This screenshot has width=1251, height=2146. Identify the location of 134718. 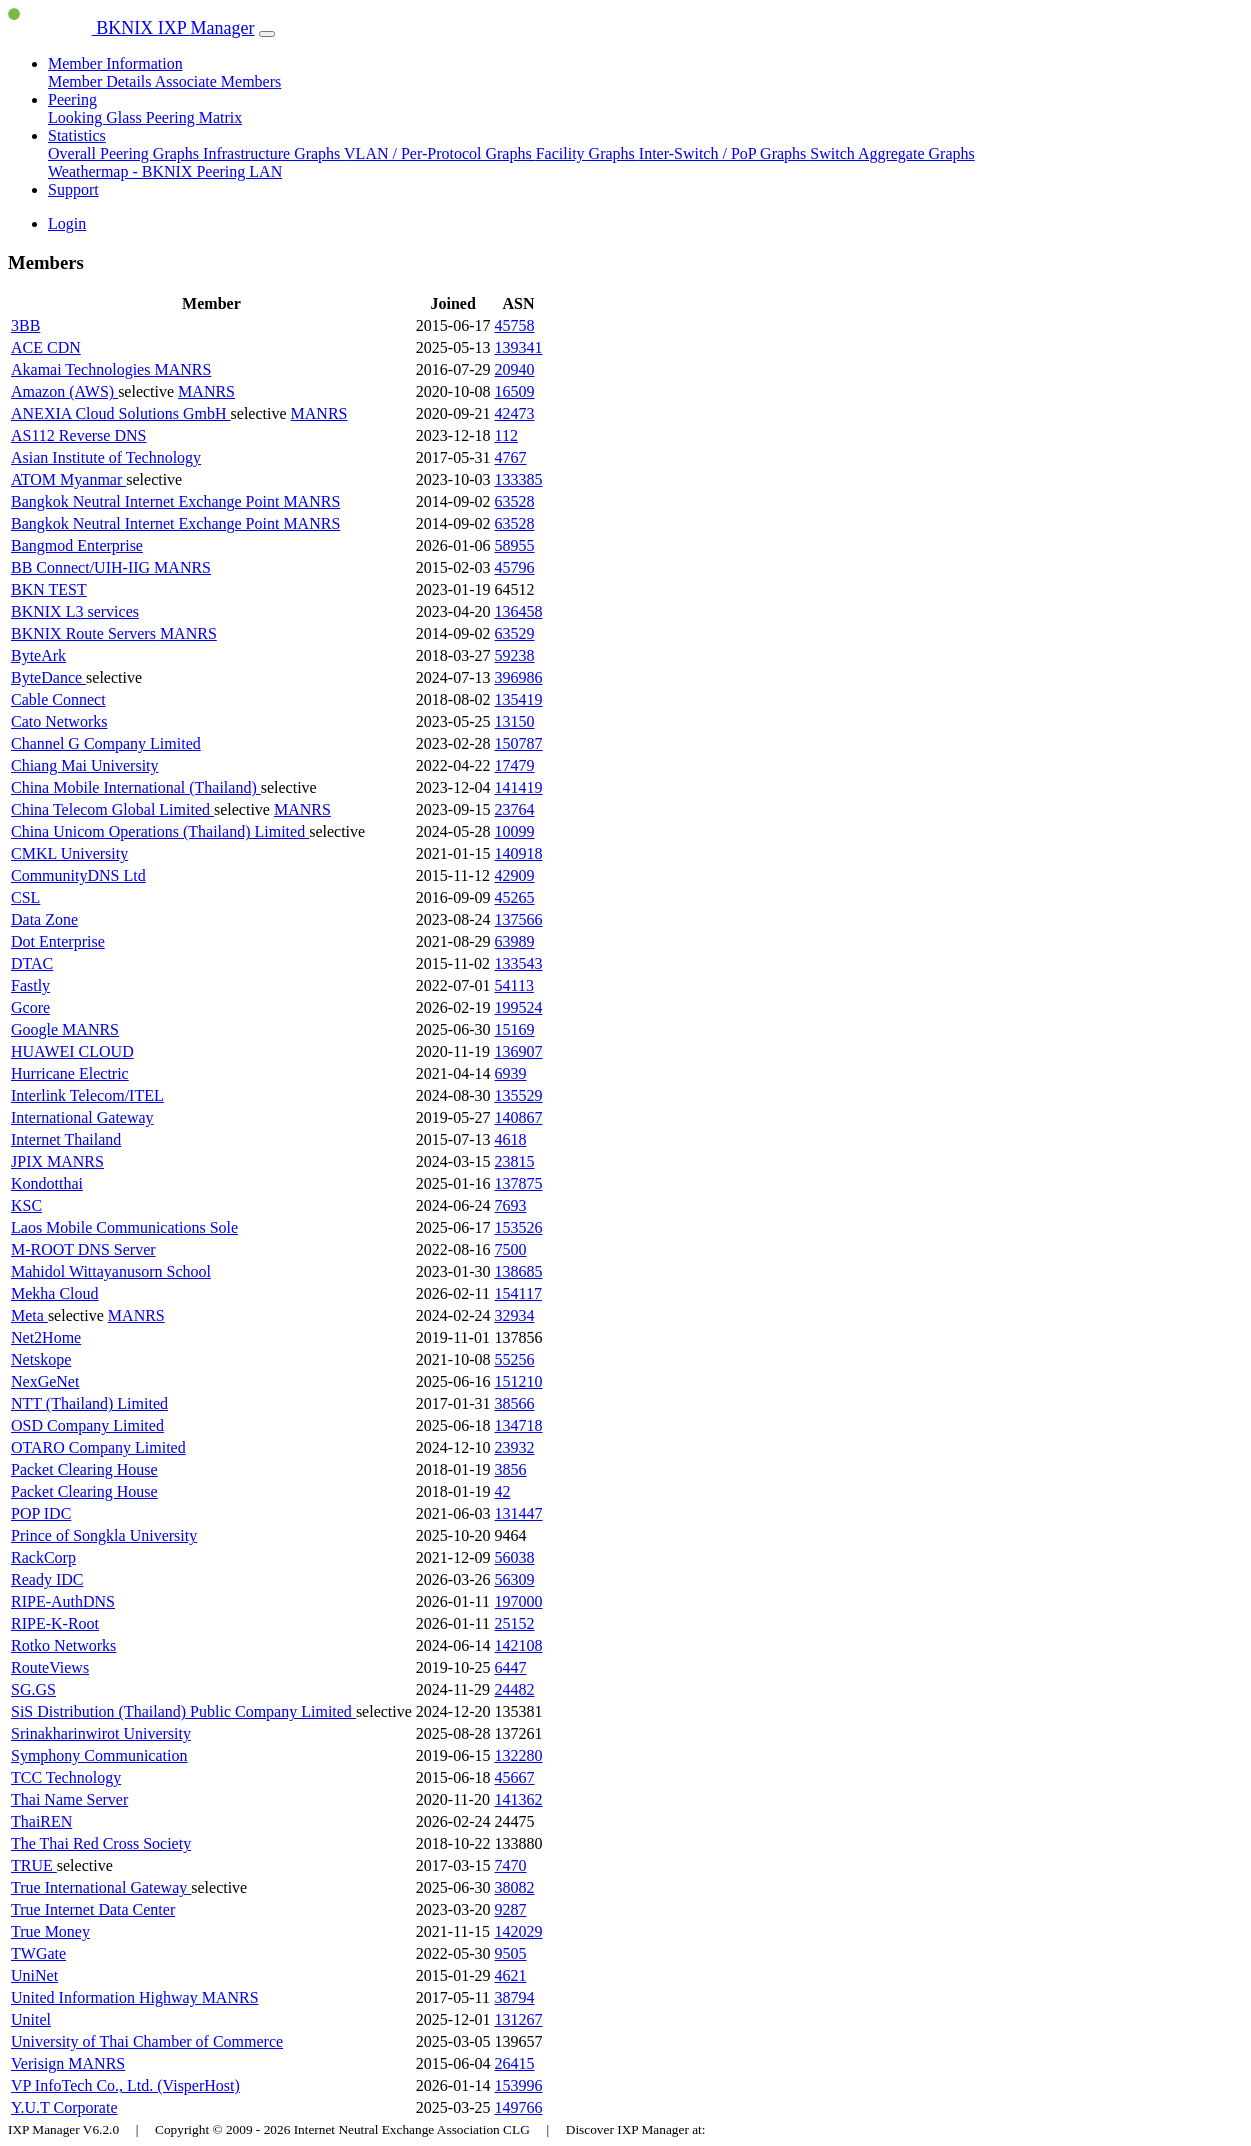
(519, 1425).